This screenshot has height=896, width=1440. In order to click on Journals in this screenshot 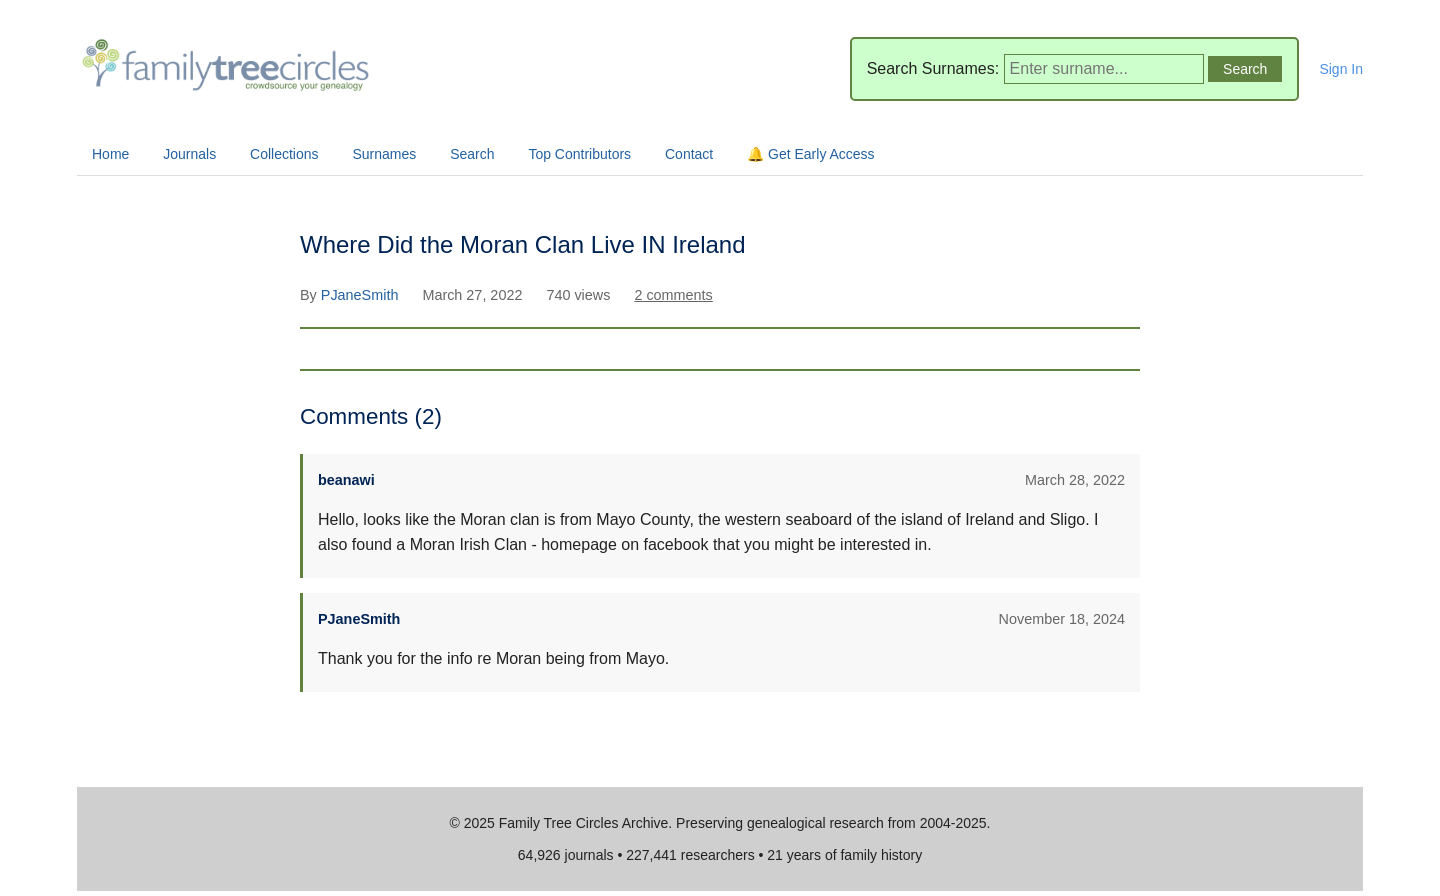, I will do `click(189, 154)`.